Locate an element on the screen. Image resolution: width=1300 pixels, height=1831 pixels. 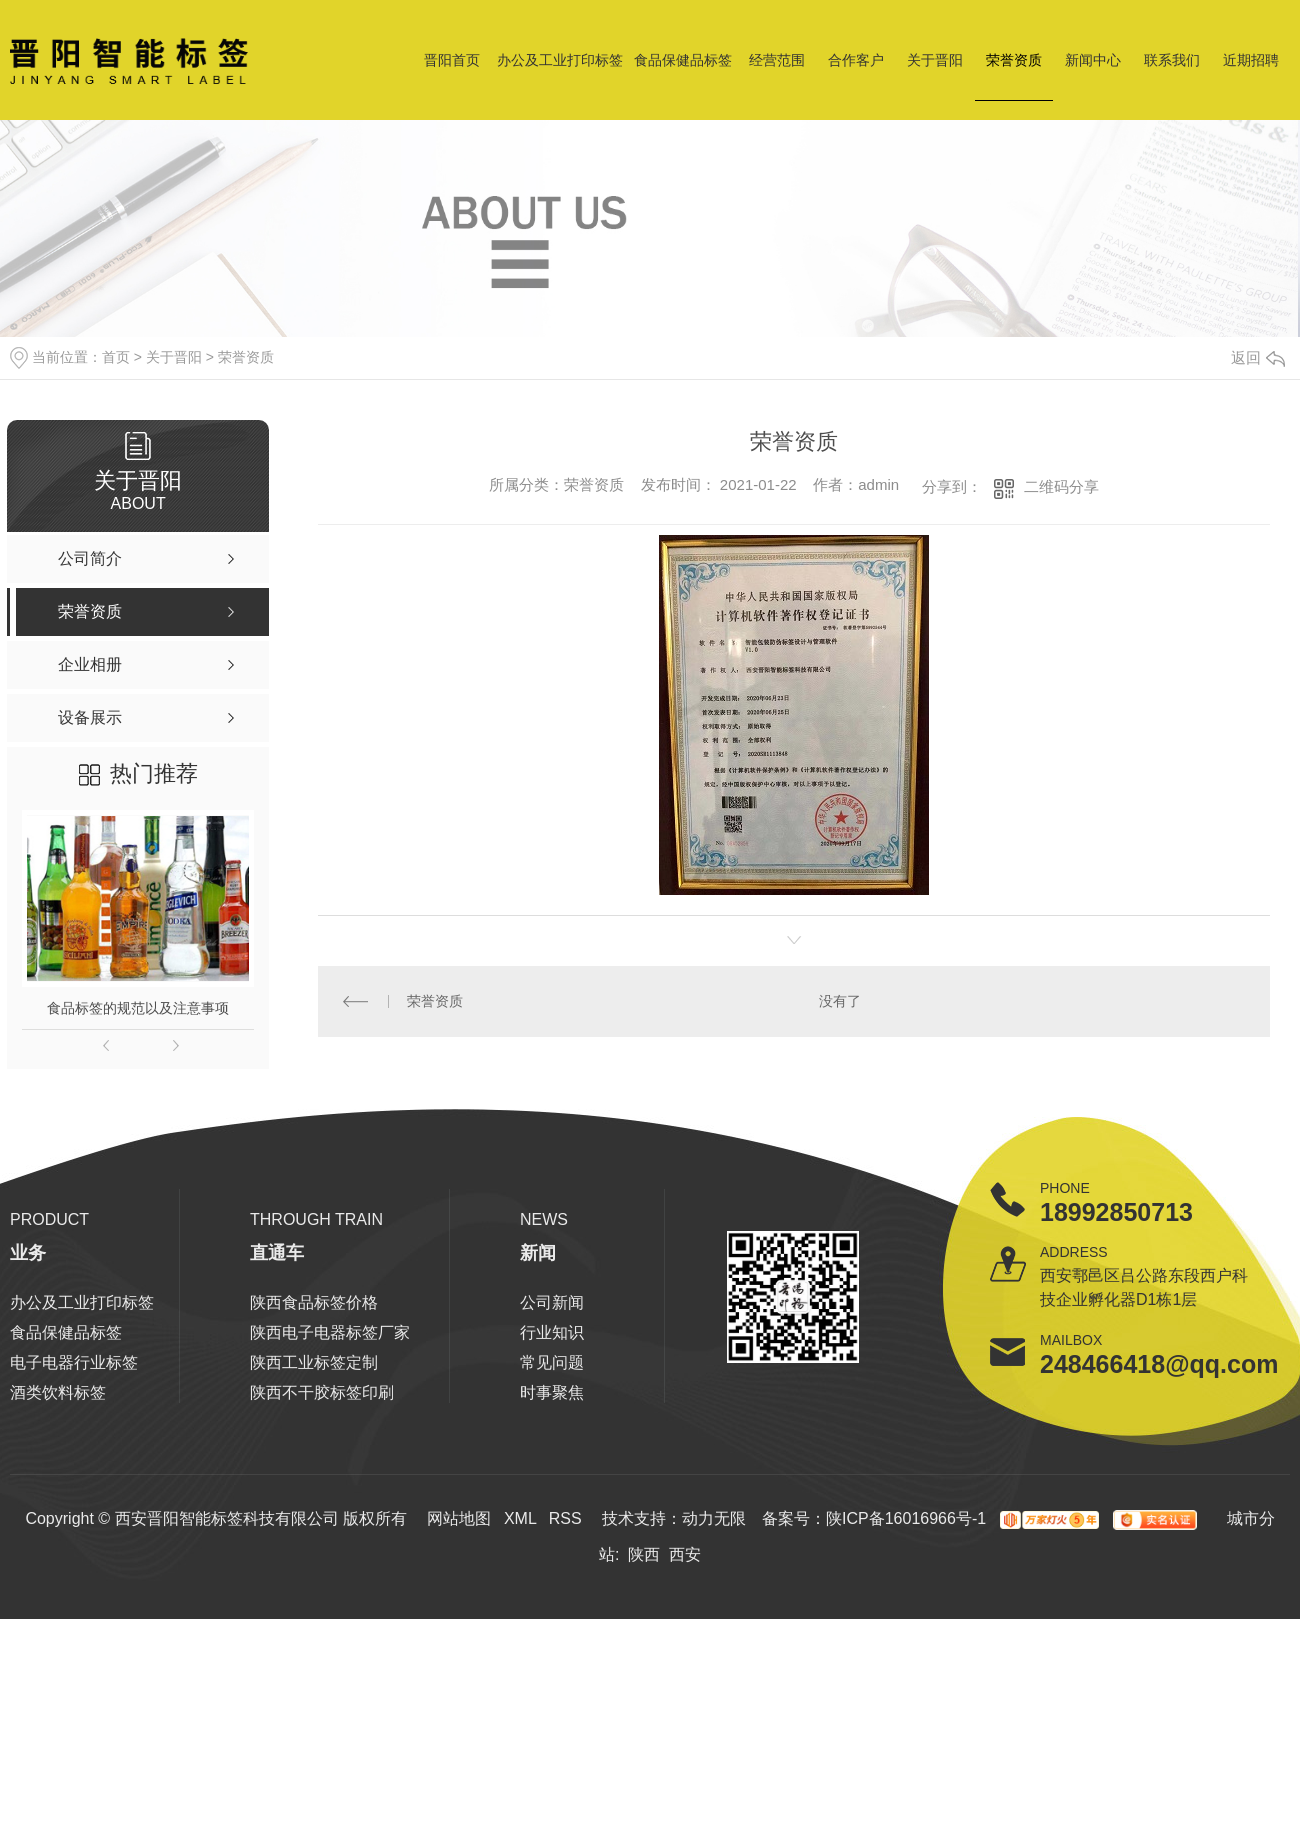
电子电器行业标签 is located at coordinates (74, 1362).